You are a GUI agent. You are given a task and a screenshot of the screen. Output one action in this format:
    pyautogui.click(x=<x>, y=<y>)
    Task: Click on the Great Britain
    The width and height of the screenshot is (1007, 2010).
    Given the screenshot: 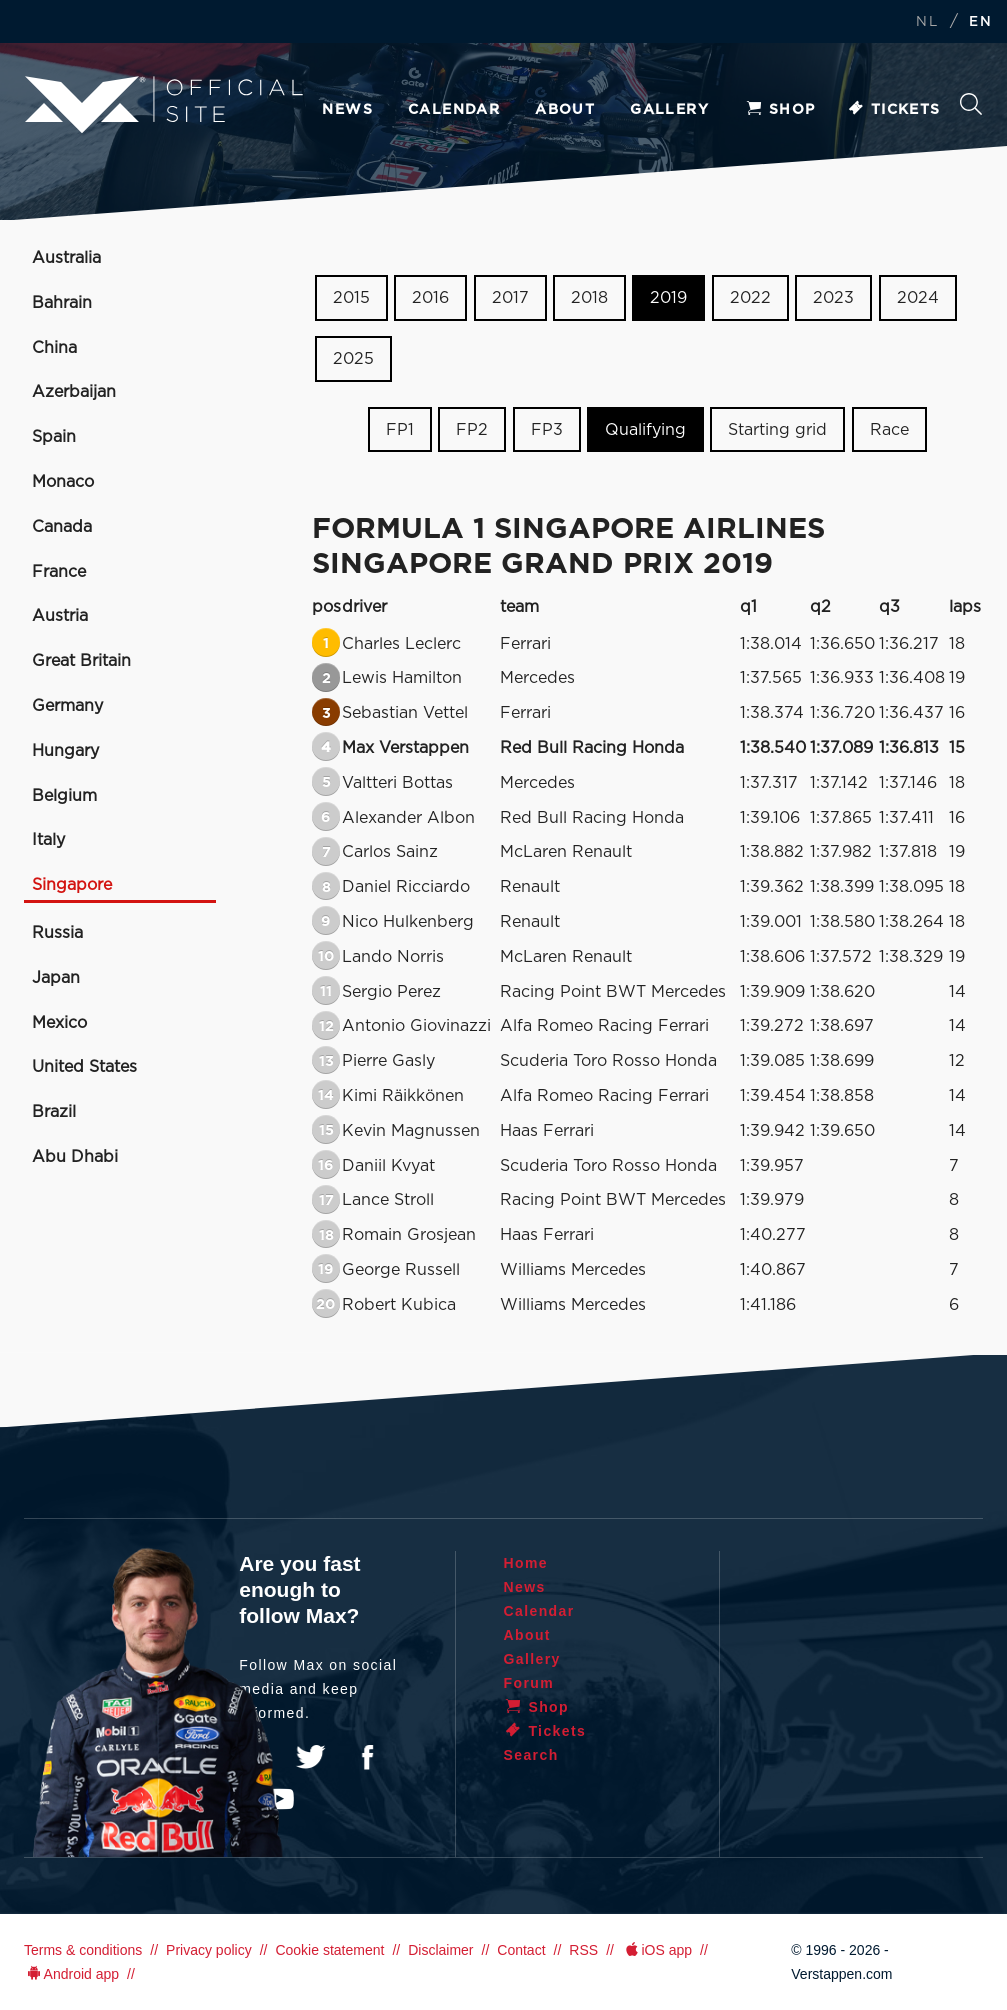 What is the action you would take?
    pyautogui.click(x=81, y=661)
    